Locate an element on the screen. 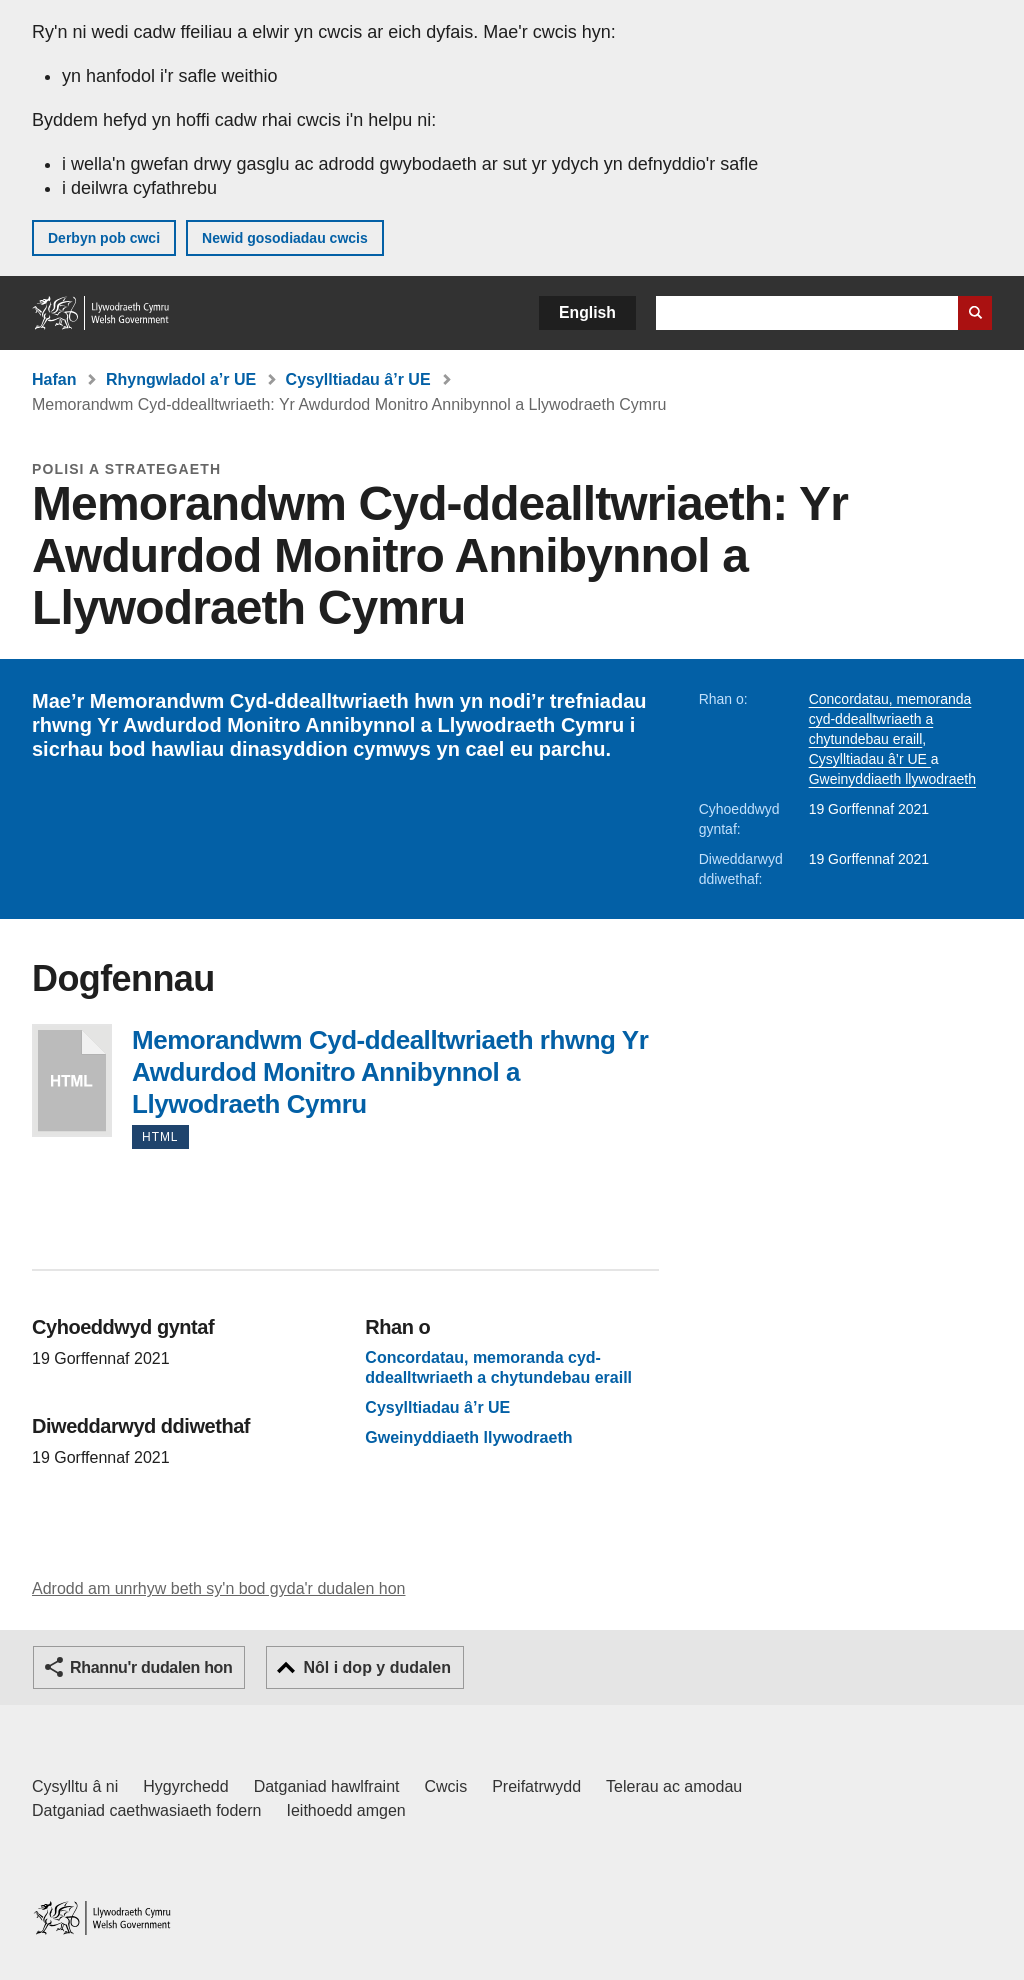 This screenshot has width=1024, height=1980. Newid gosodiadau cwcis is located at coordinates (285, 238).